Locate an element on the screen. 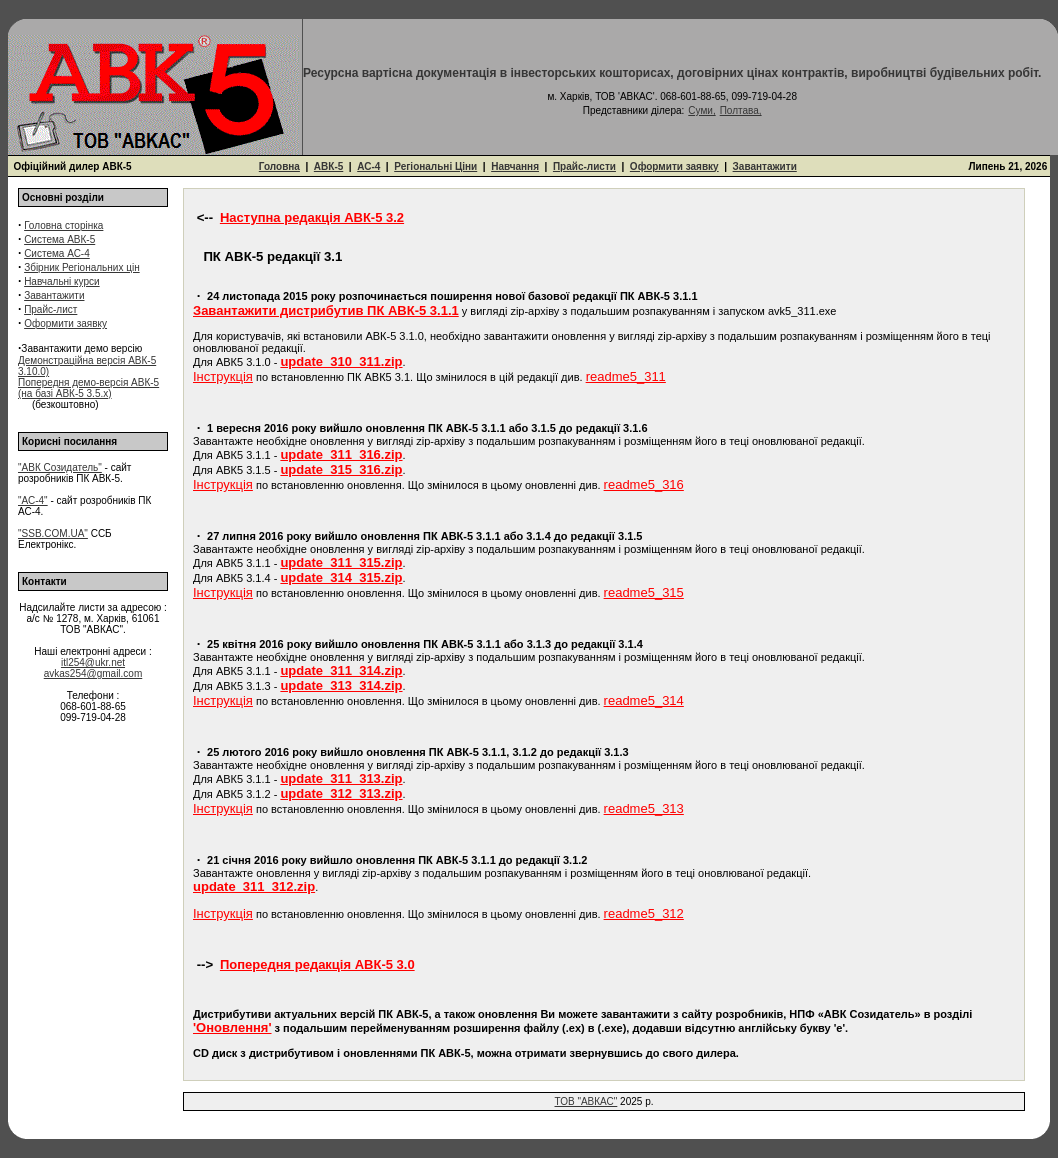 The image size is (1058, 1158). АС-4 is located at coordinates (368, 166).